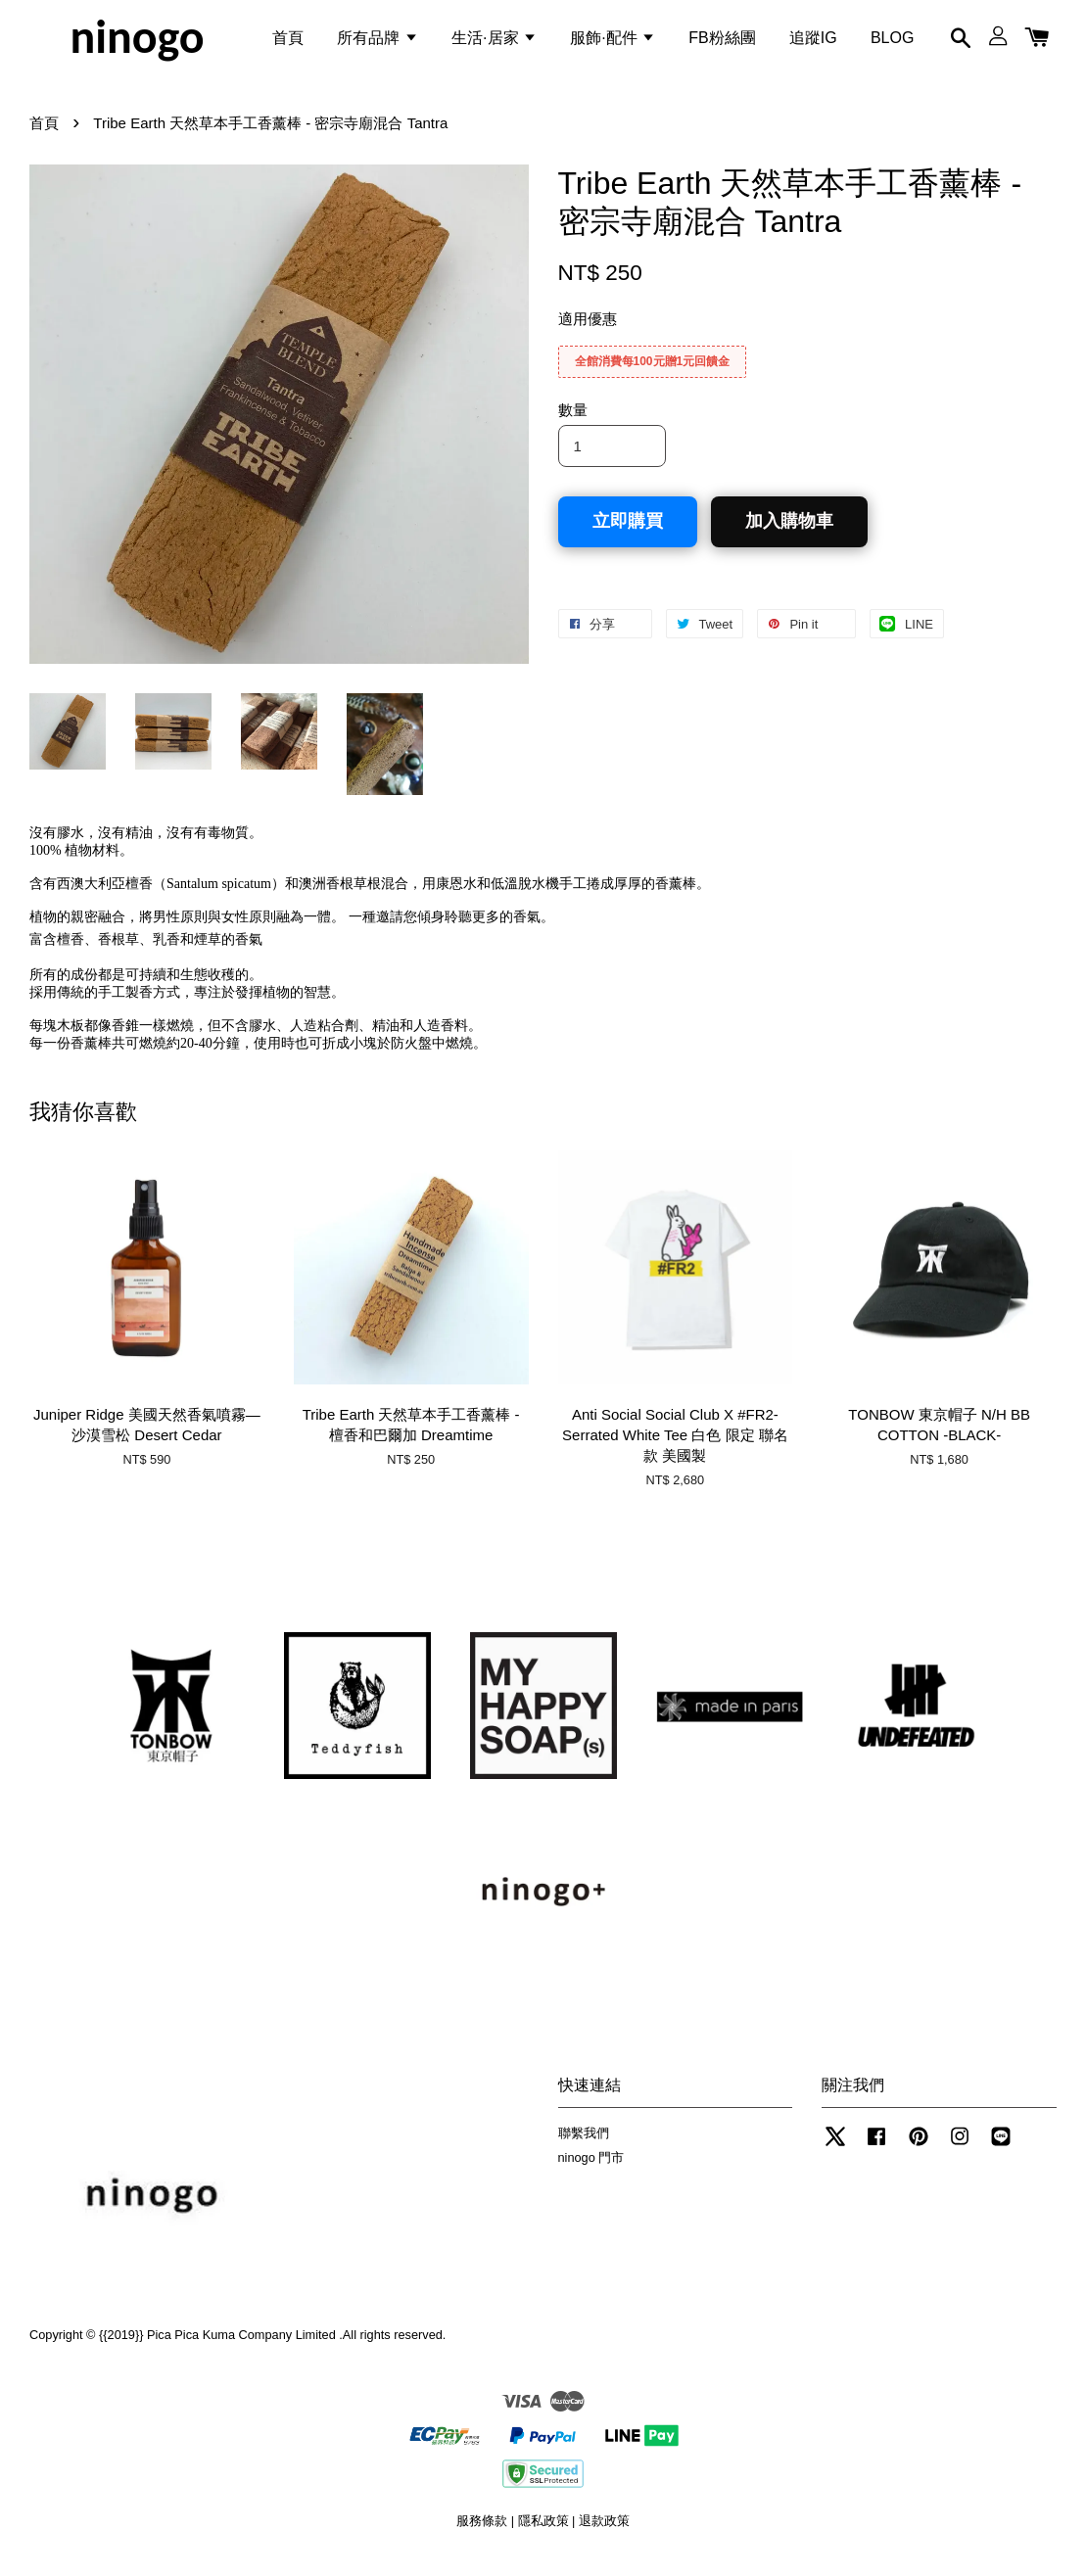 This screenshot has height=2576, width=1086. What do you see at coordinates (494, 42) in the screenshot?
I see `生活·居家` at bounding box center [494, 42].